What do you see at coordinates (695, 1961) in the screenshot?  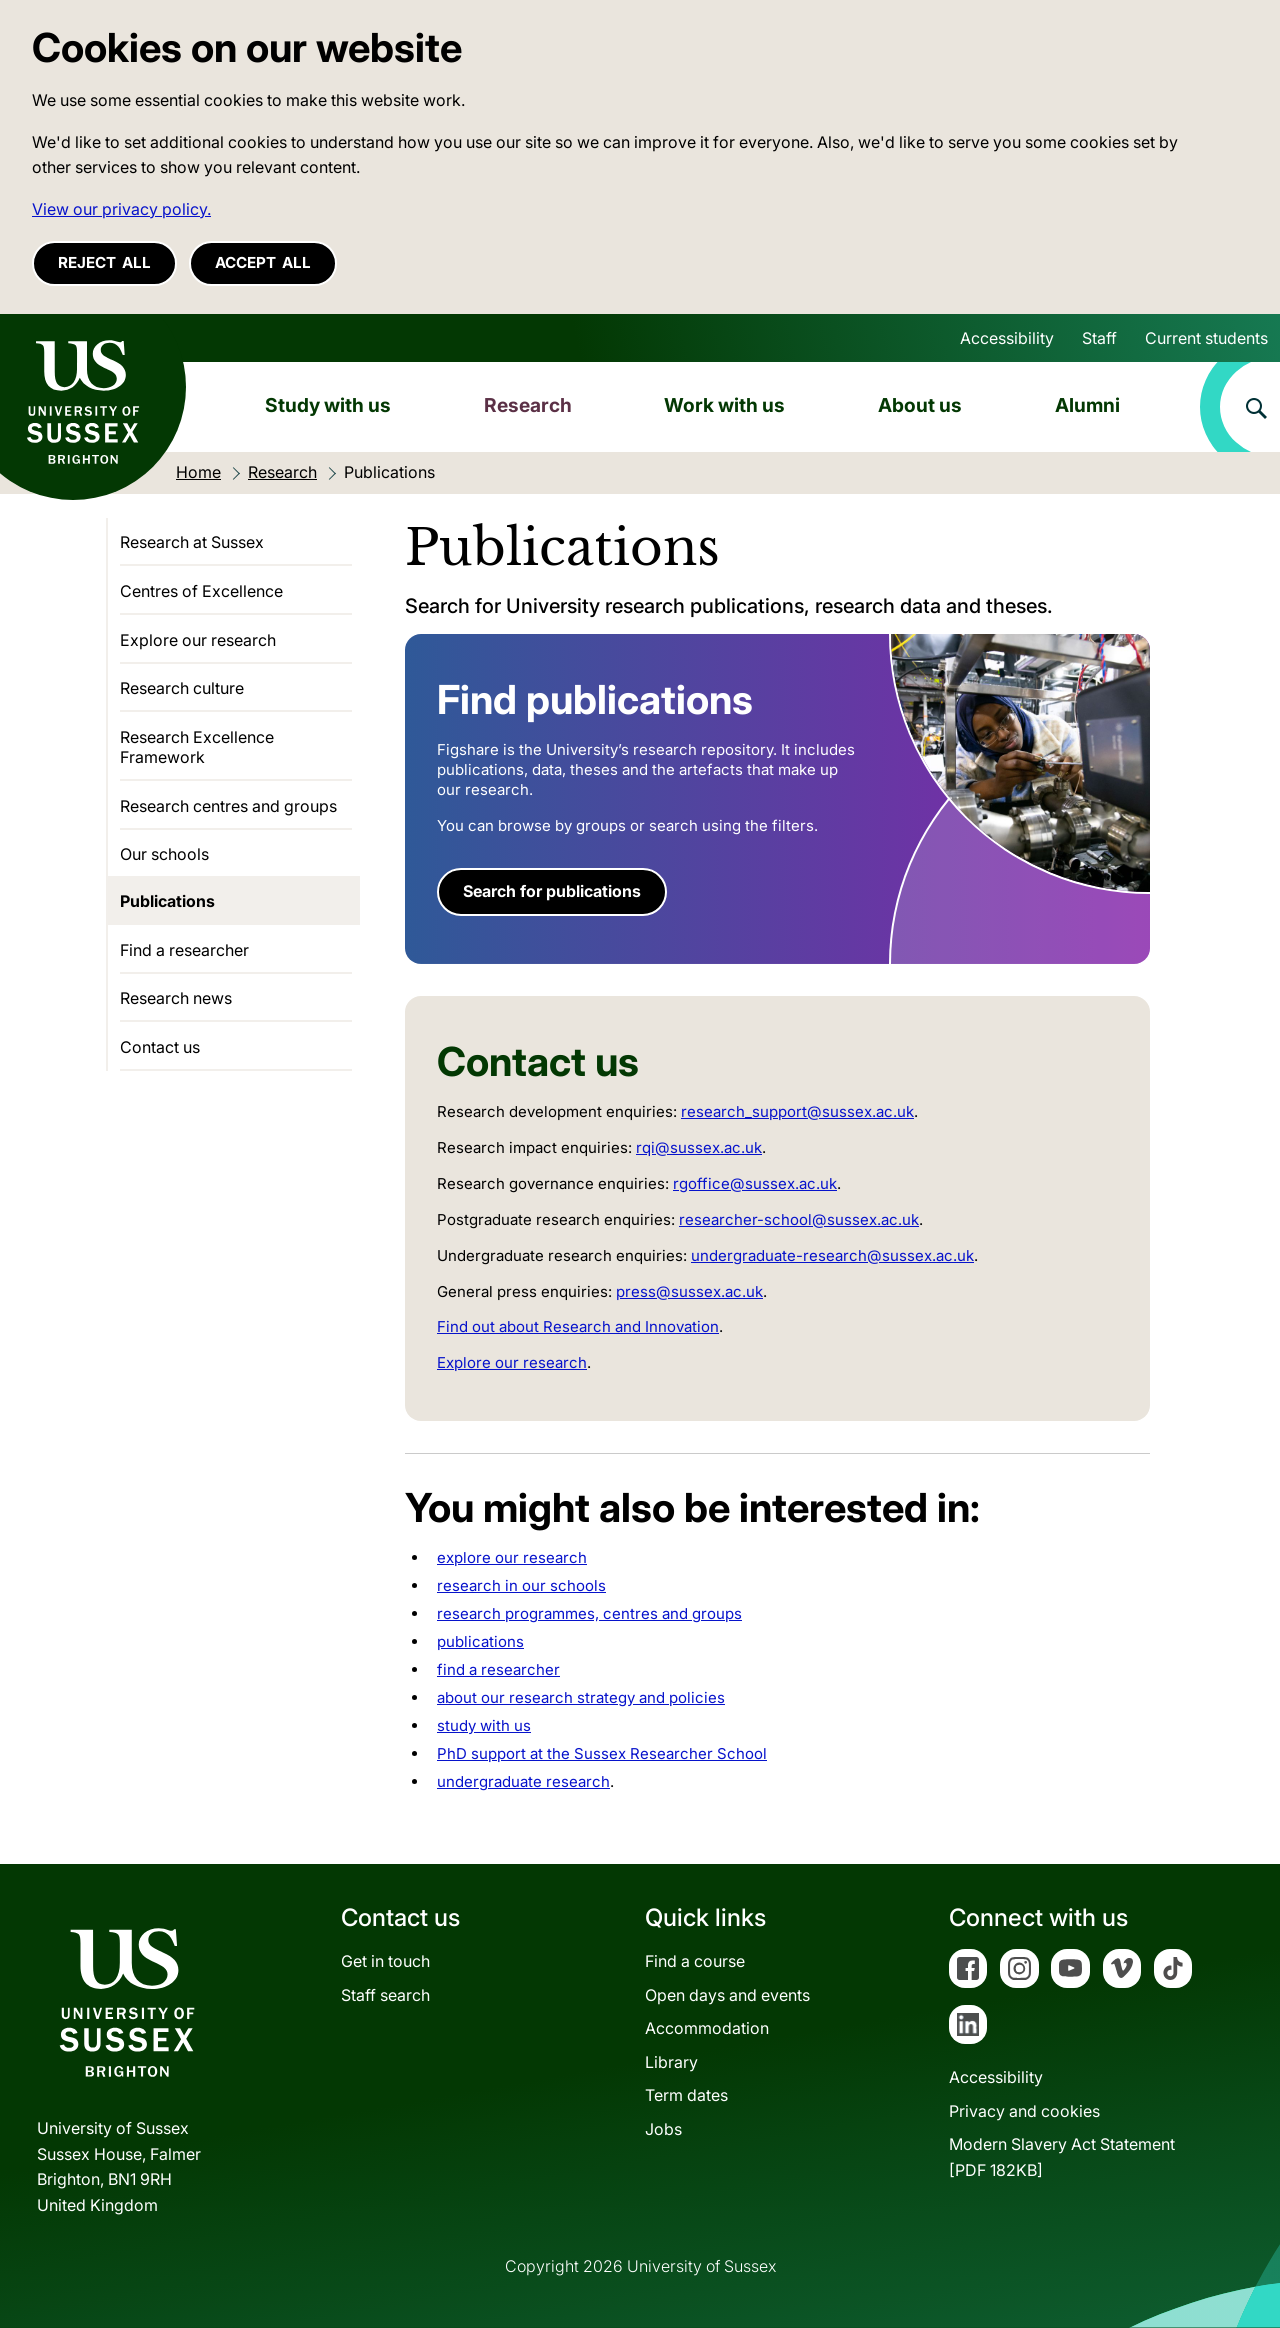 I see `Find a course` at bounding box center [695, 1961].